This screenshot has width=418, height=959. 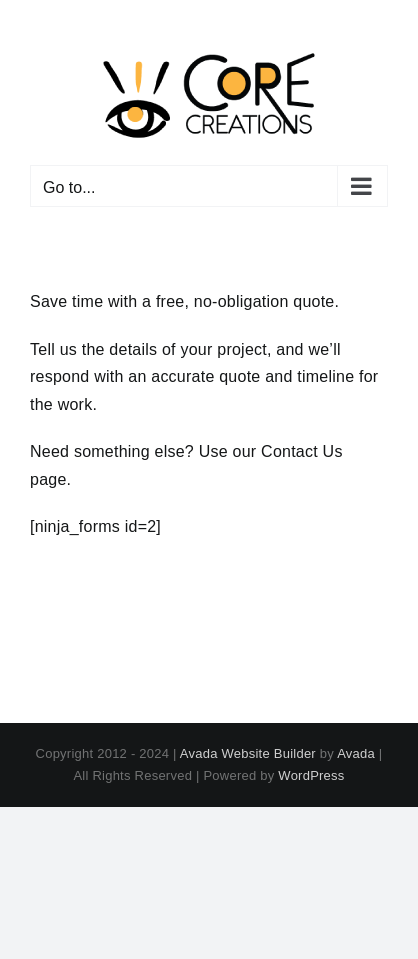 What do you see at coordinates (302, 451) in the screenshot?
I see `Contact Us` at bounding box center [302, 451].